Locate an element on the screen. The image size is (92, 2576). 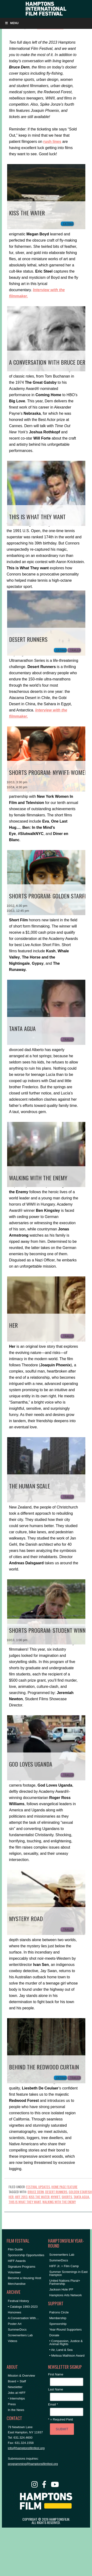
A Conversation With… is located at coordinates (23, 2318).